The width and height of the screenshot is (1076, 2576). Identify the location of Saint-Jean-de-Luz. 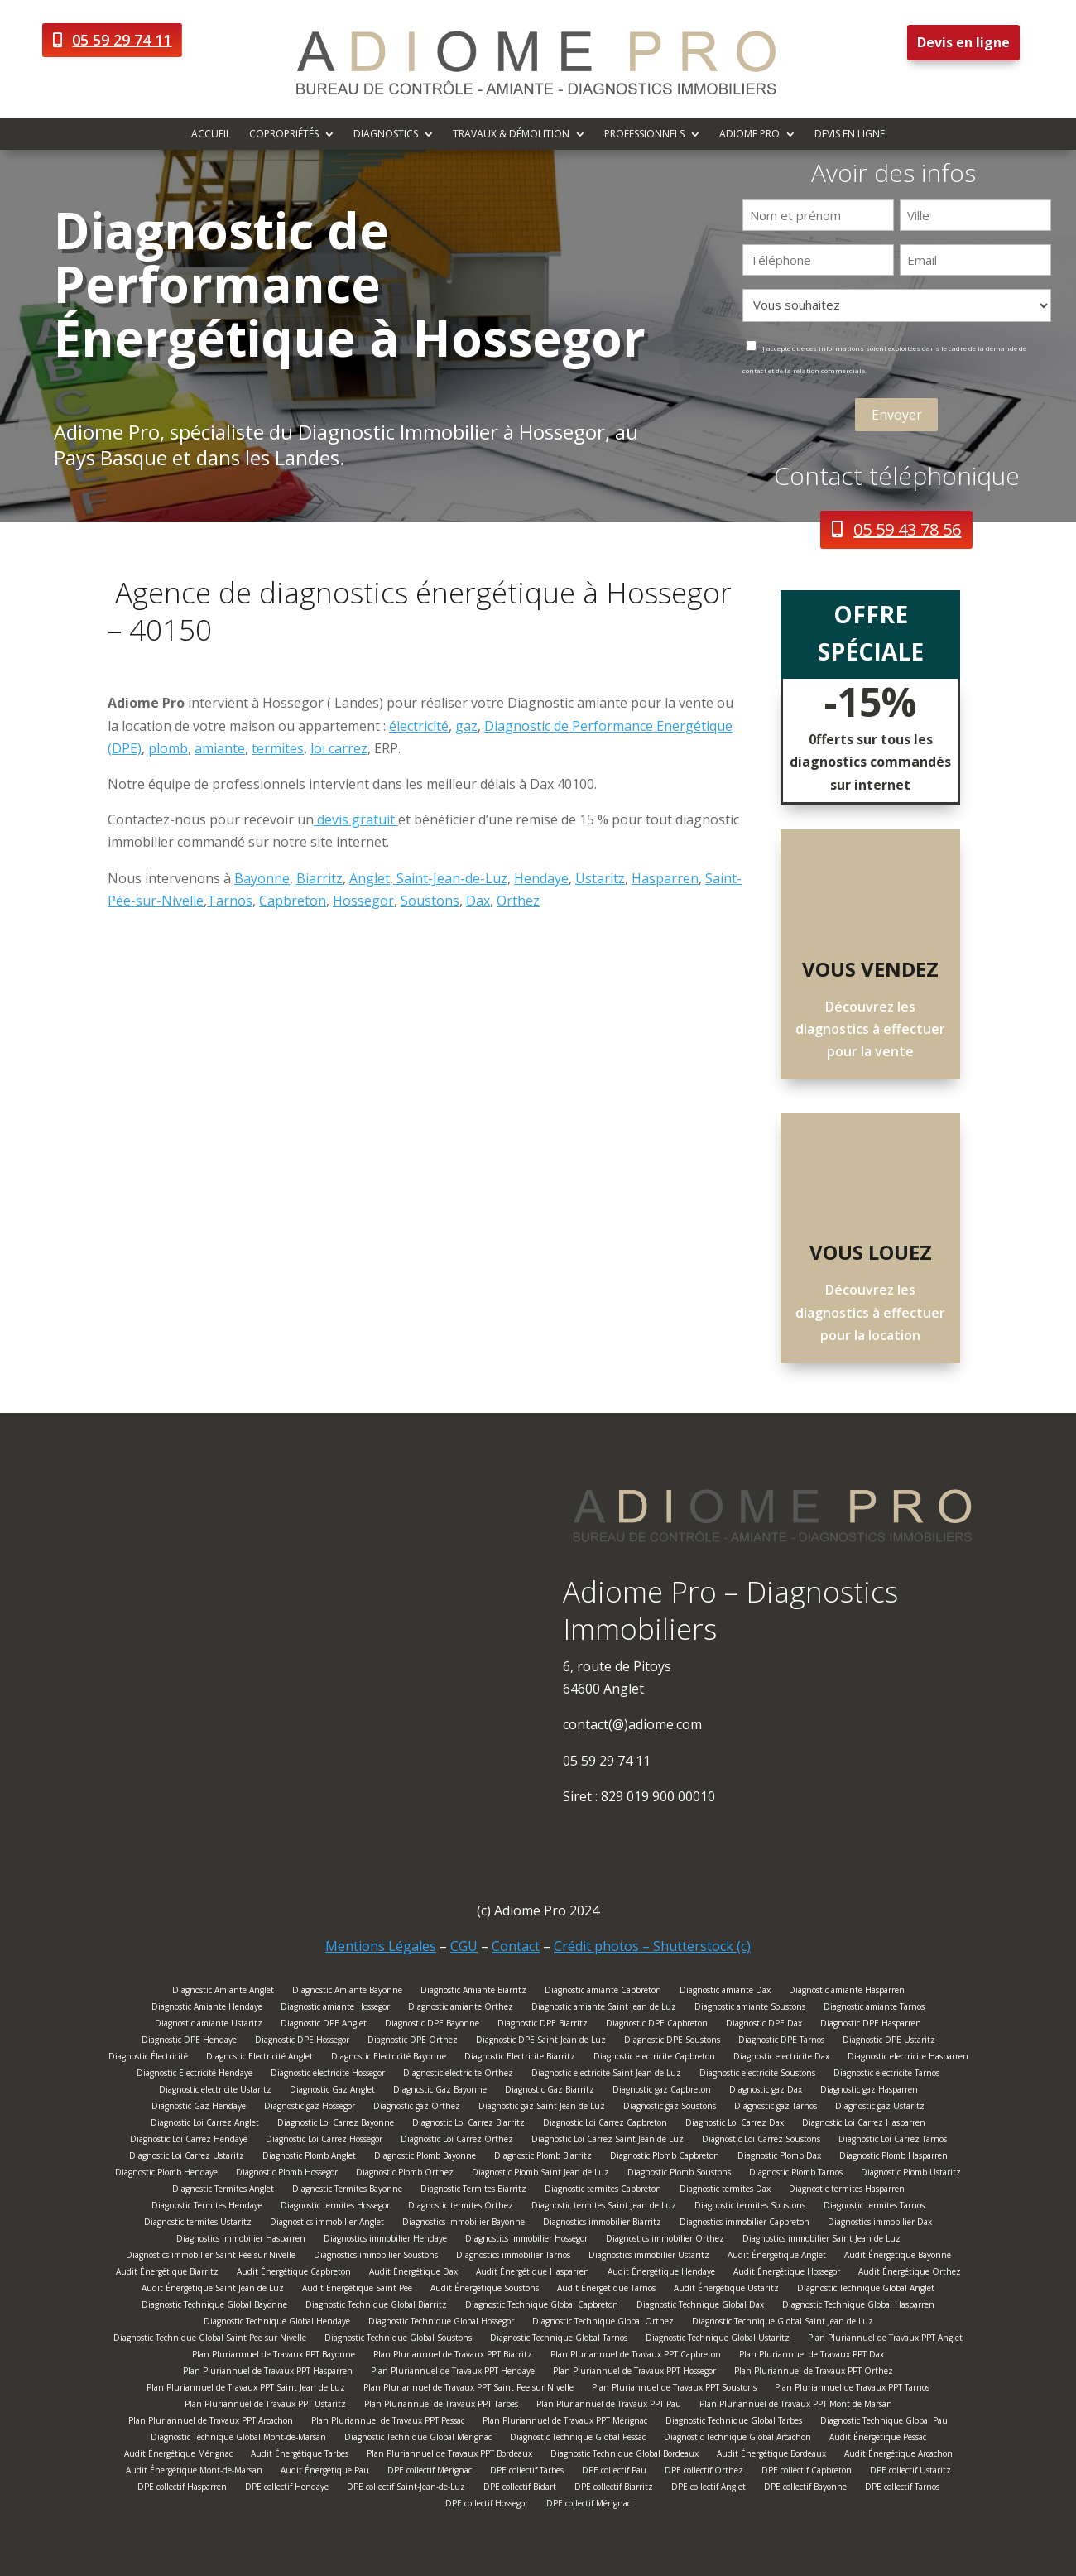
(450, 878).